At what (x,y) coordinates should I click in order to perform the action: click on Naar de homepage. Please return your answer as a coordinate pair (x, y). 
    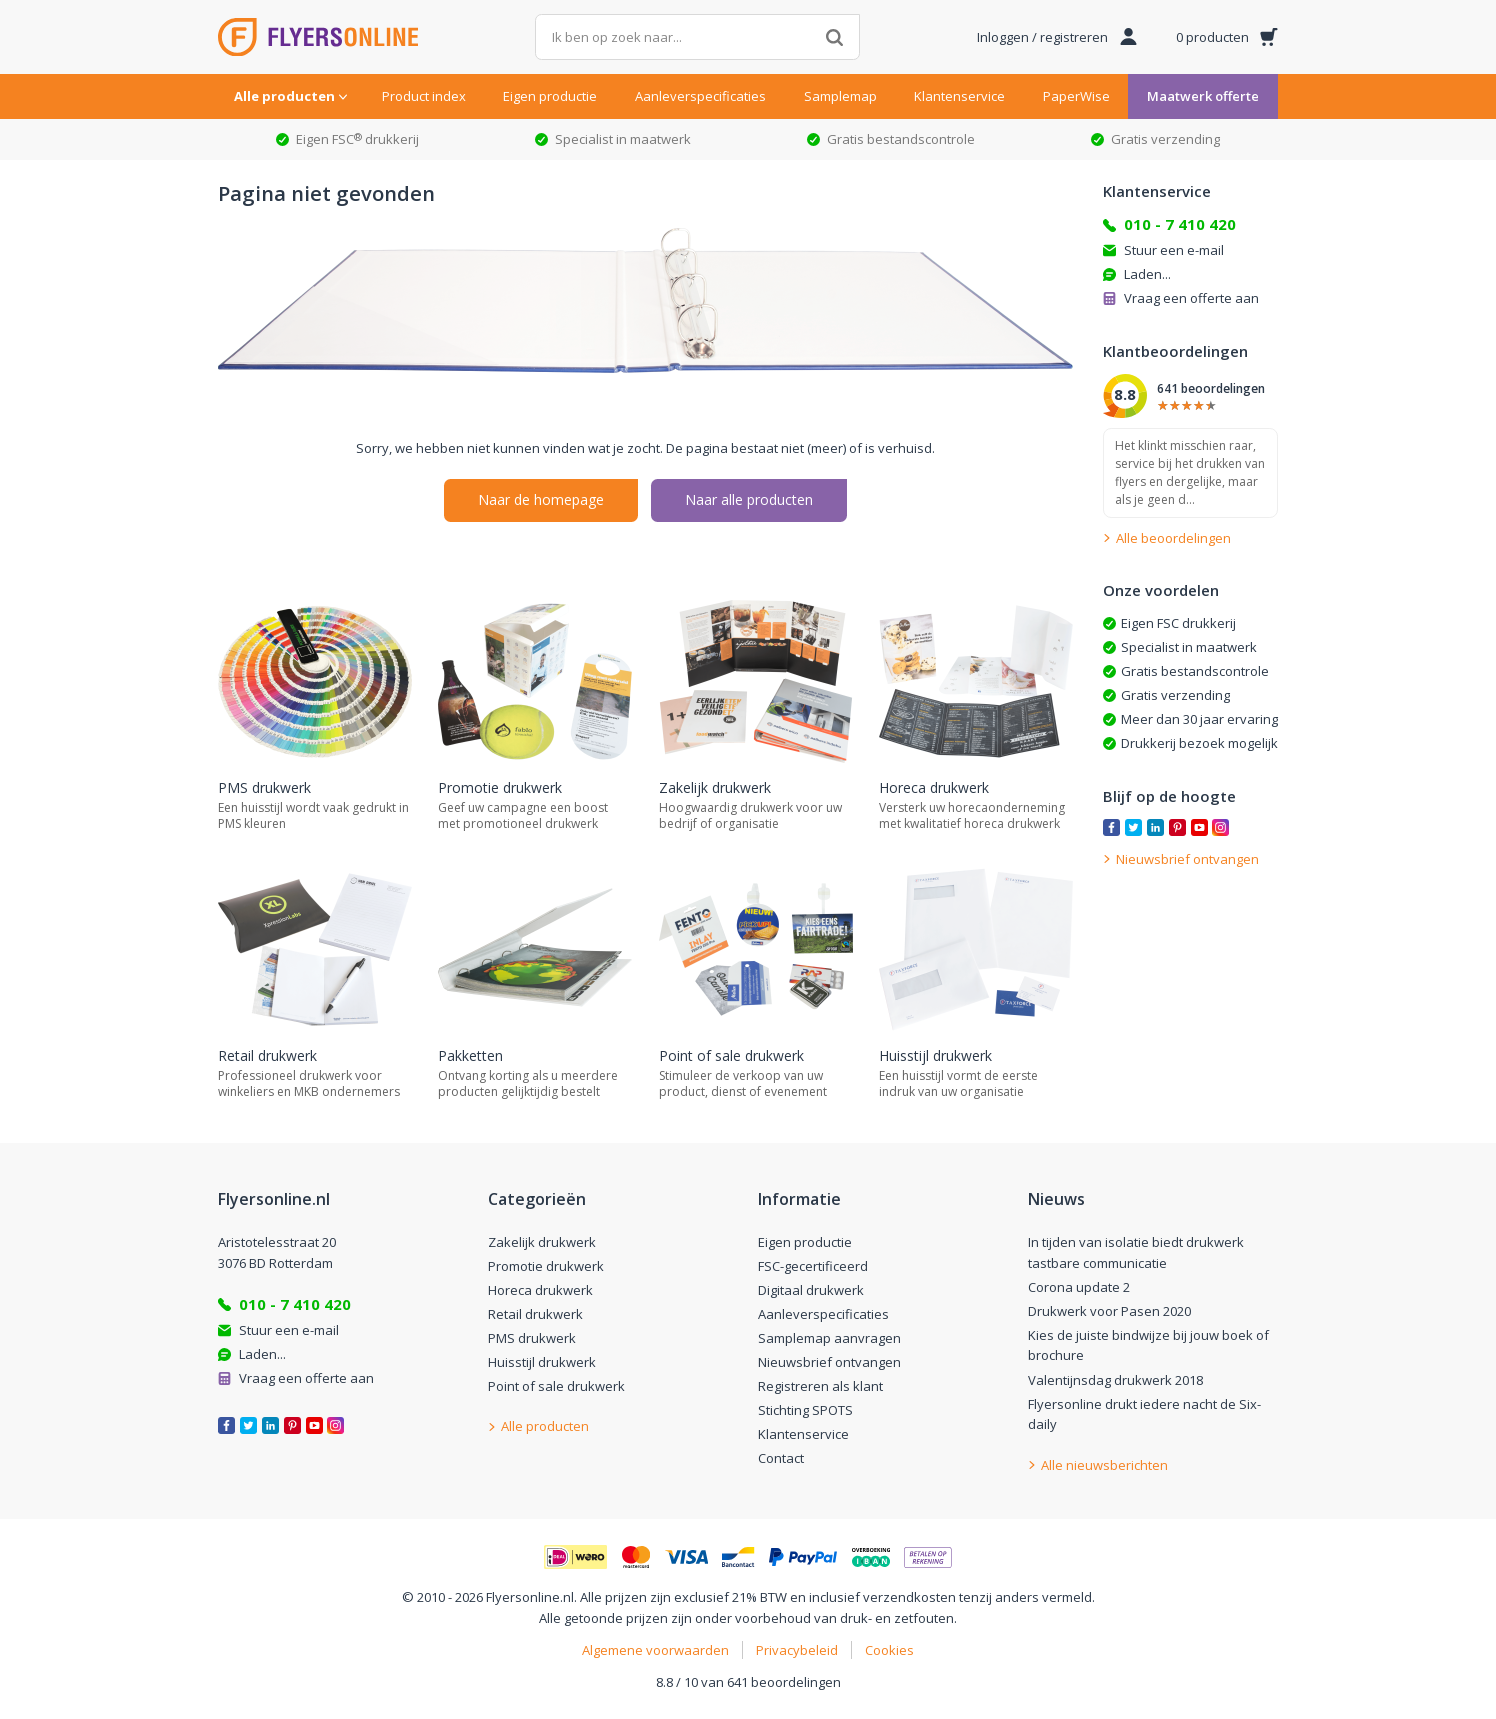
    Looking at the image, I should click on (541, 499).